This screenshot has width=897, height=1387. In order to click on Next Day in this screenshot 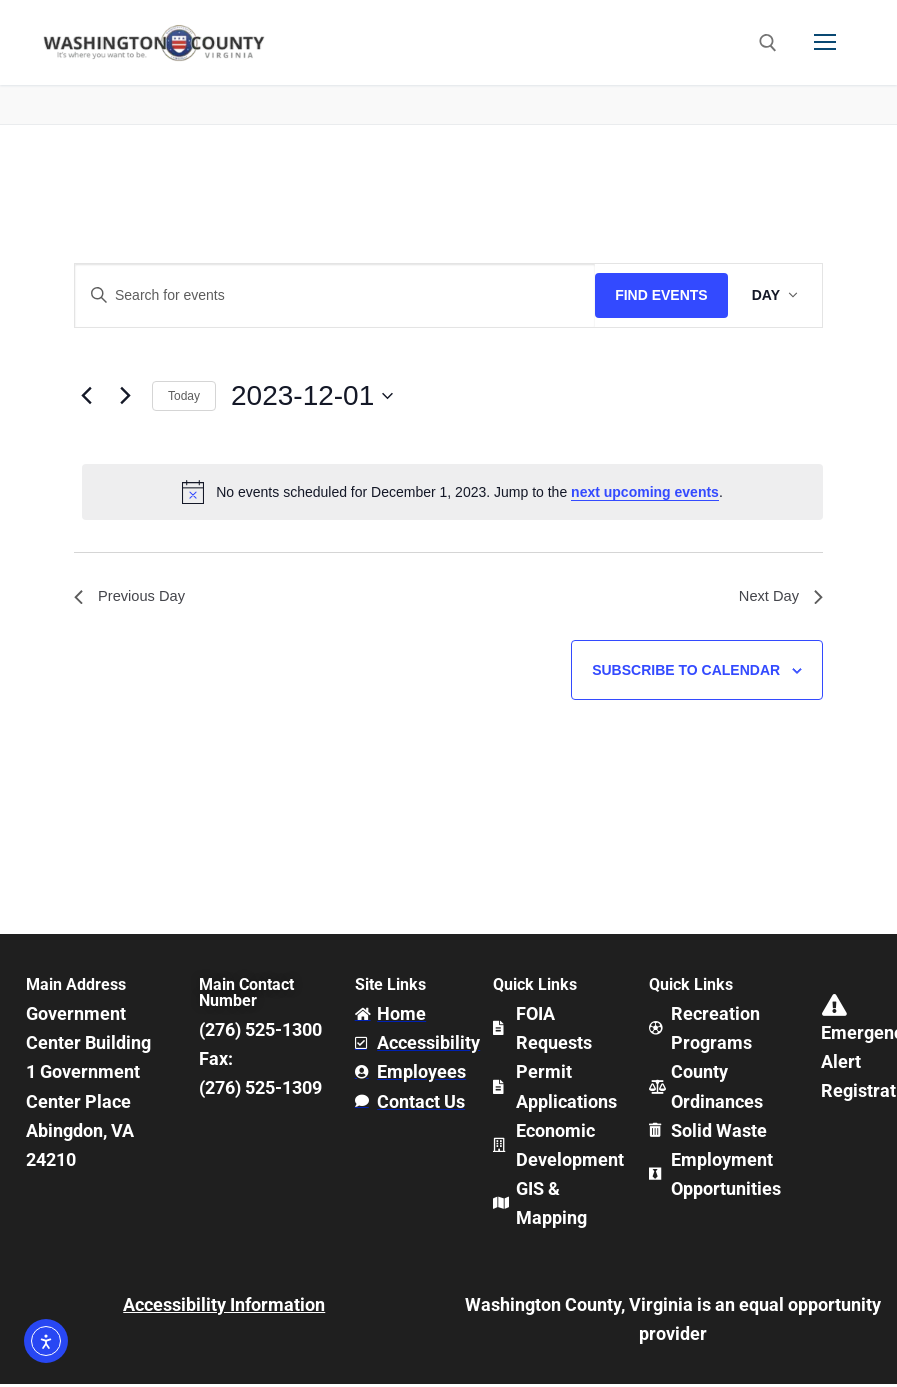, I will do `click(778, 597)`.